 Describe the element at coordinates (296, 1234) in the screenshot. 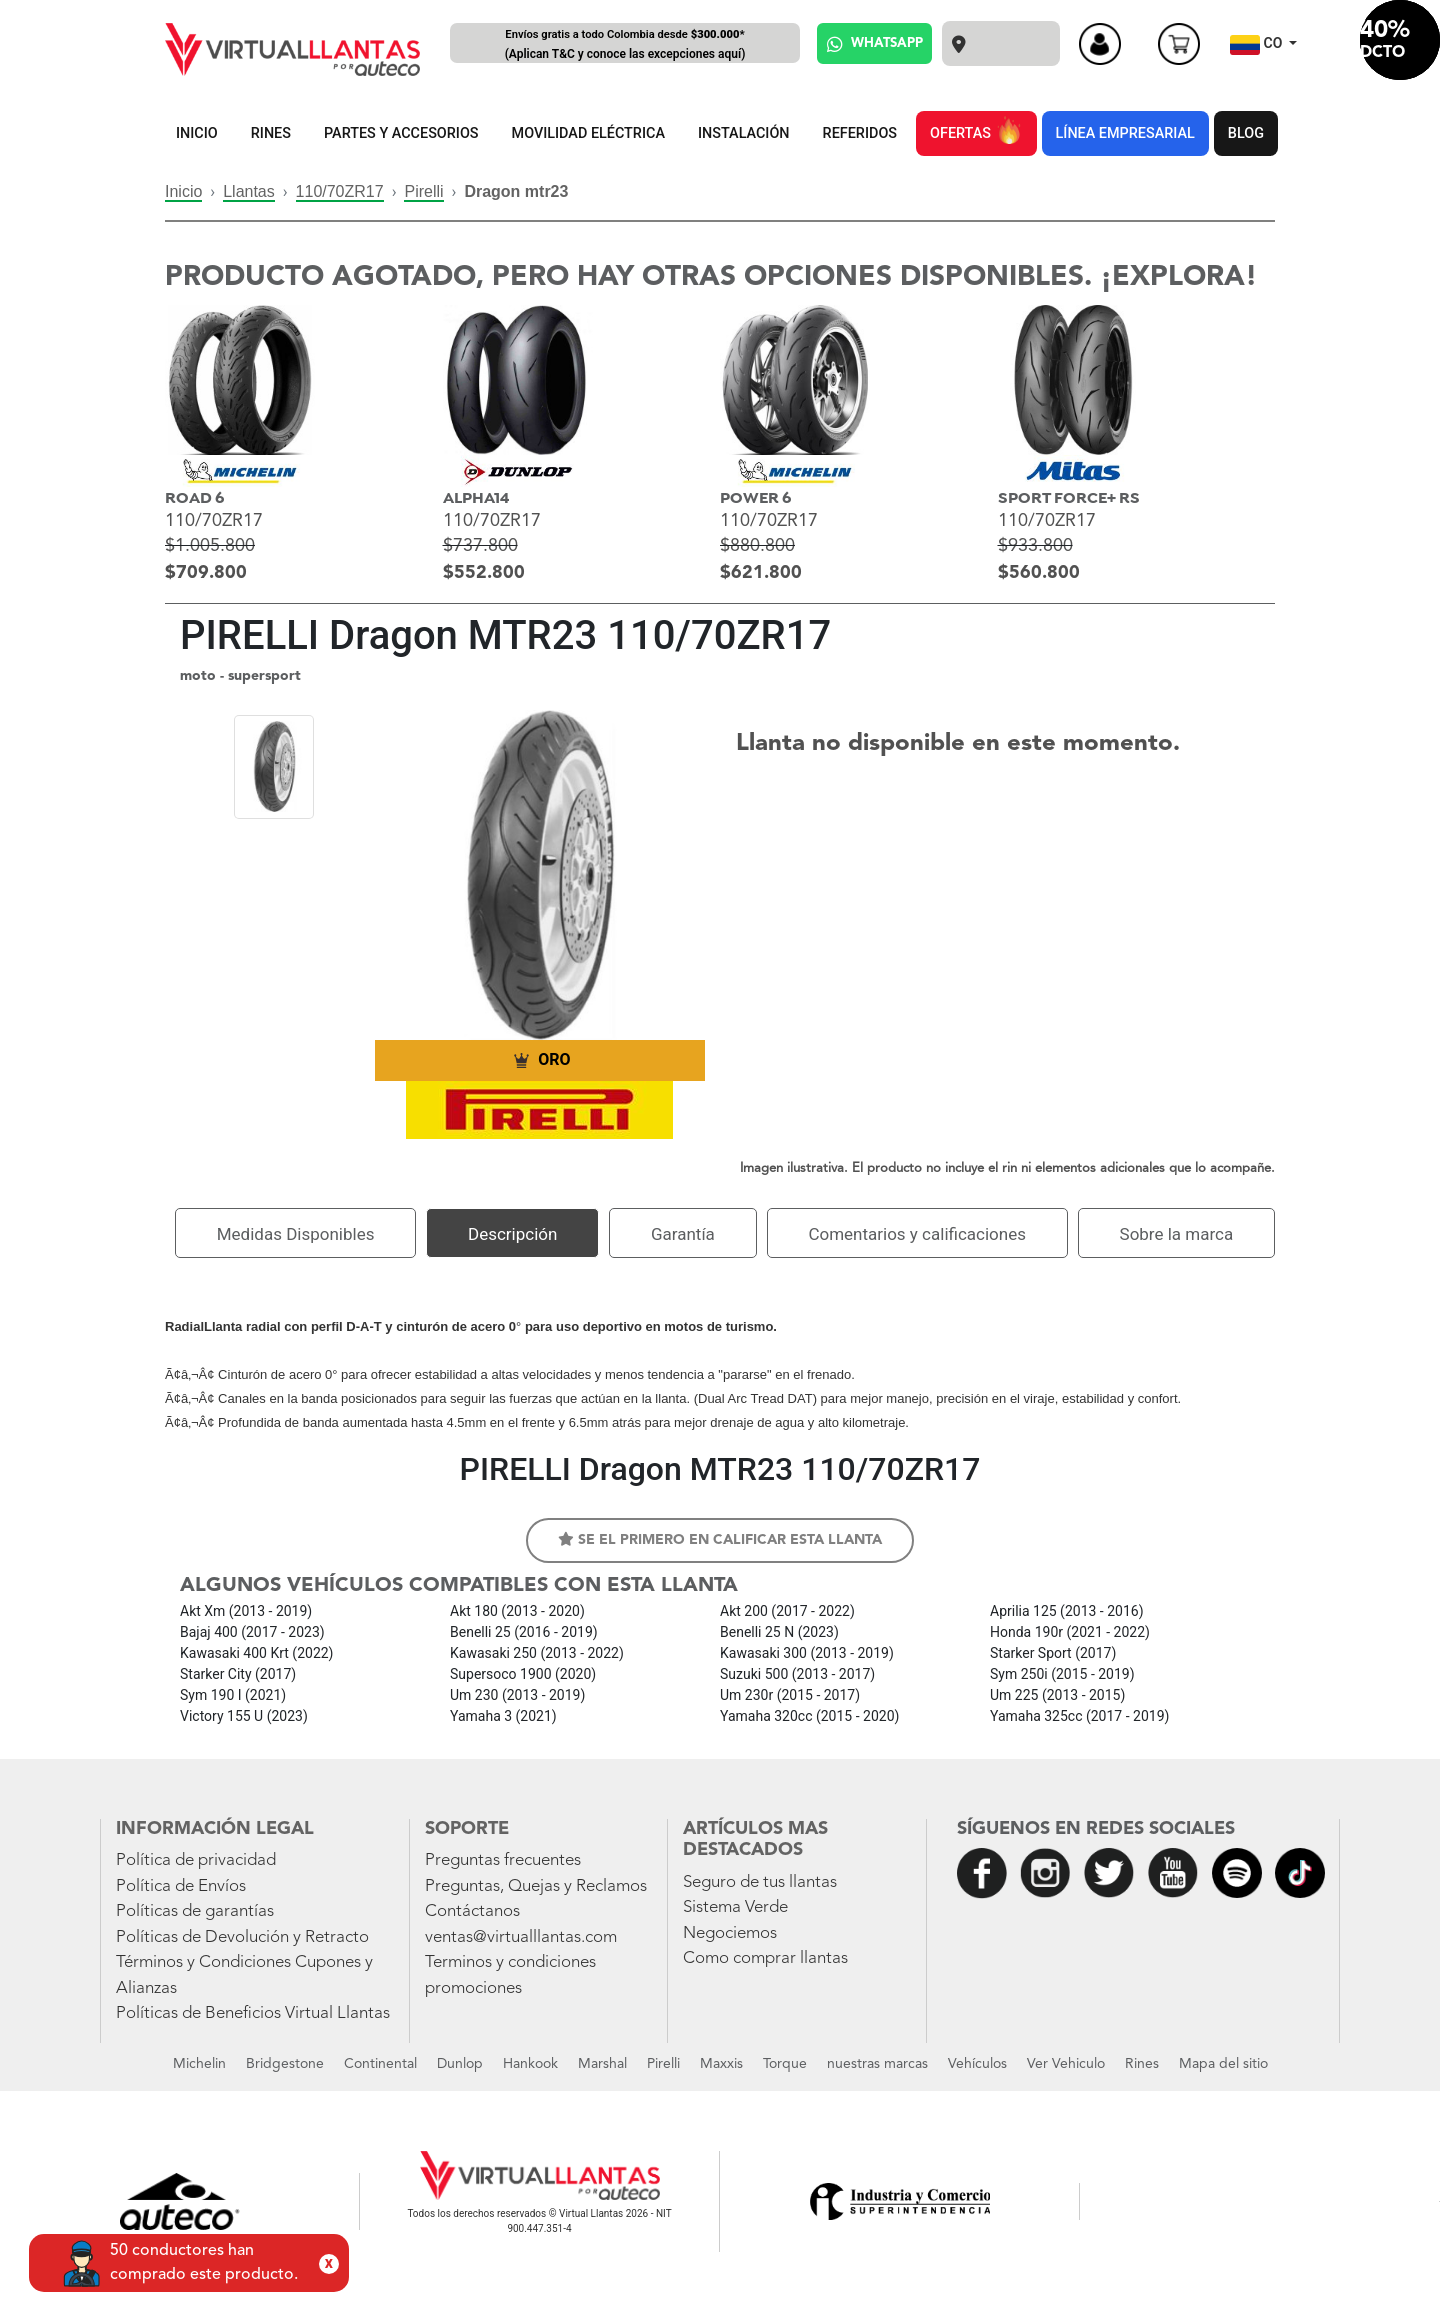

I see `Medidas Disponibles [tab]` at that location.